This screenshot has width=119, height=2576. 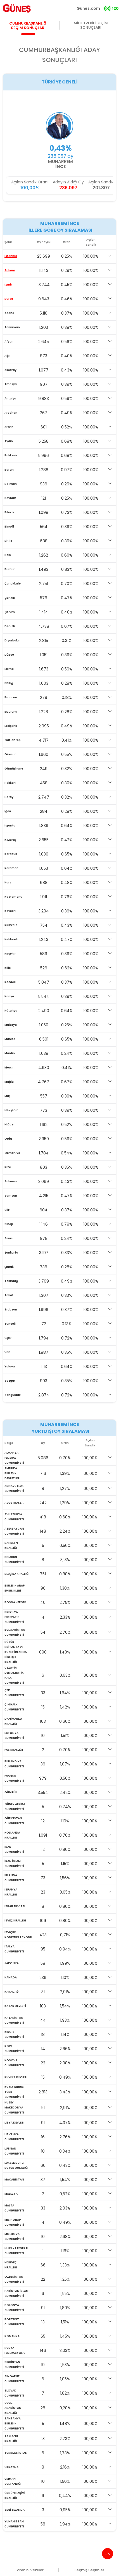 I want to click on K.Maraş, so click(x=10, y=840).